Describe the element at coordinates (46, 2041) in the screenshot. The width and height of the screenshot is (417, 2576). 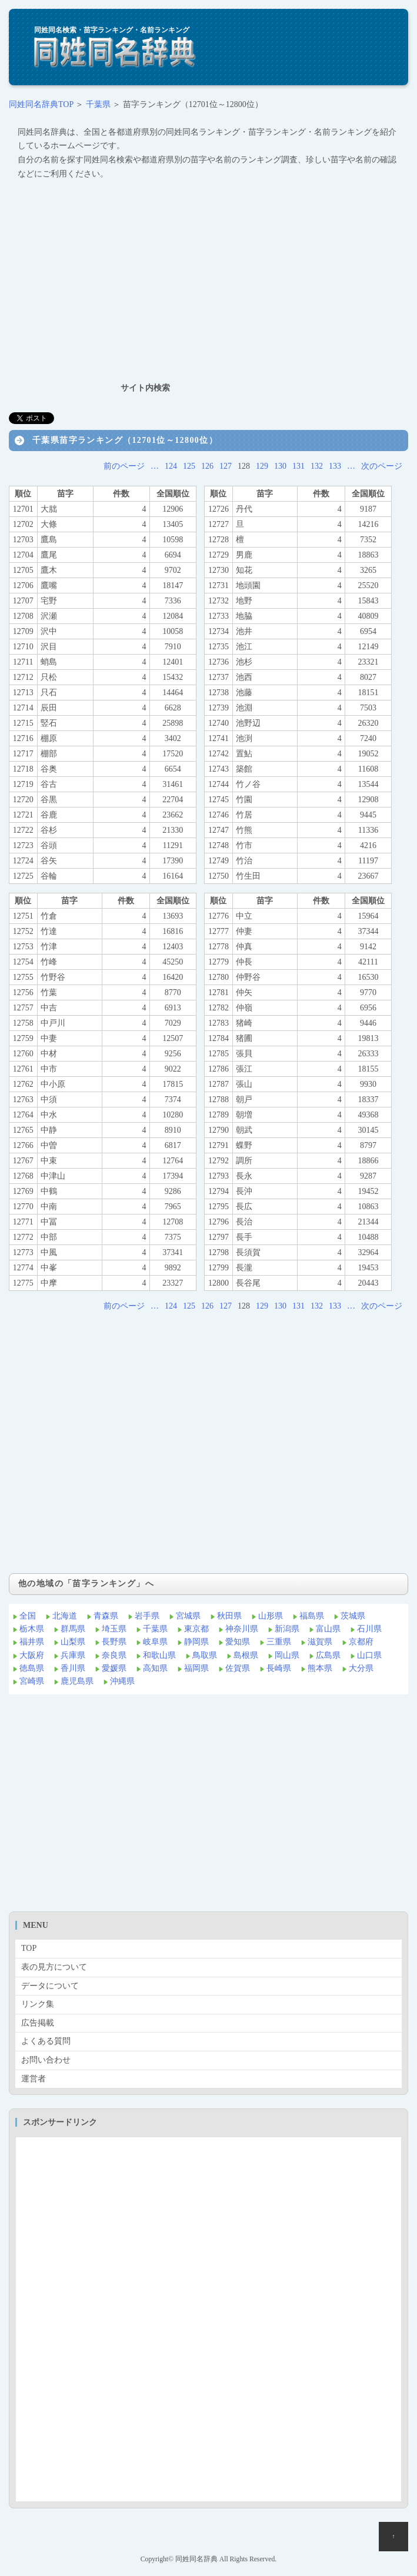
I see `よくある質問` at that location.